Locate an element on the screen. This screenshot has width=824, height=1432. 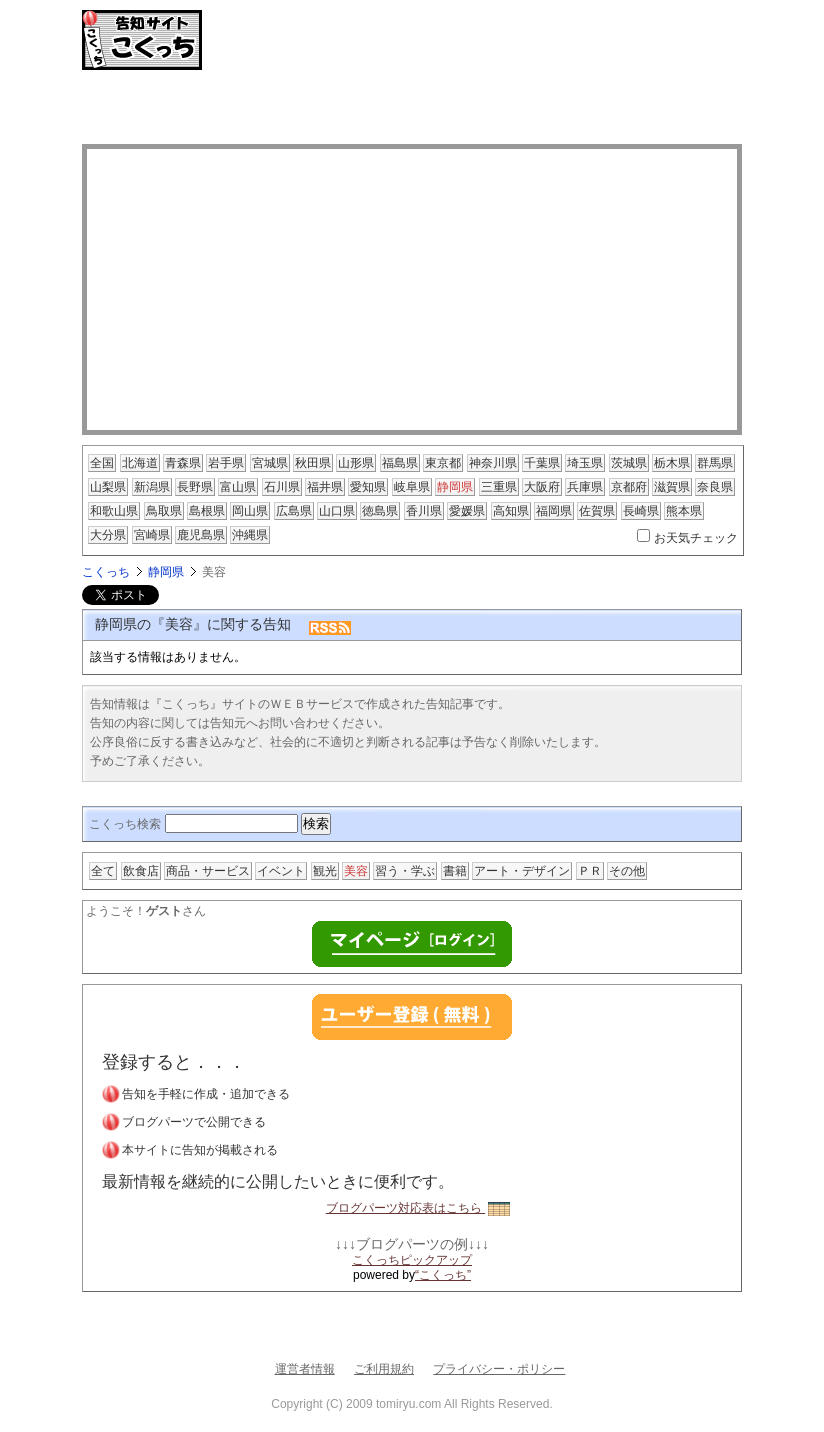
北海道 is located at coordinates (140, 463).